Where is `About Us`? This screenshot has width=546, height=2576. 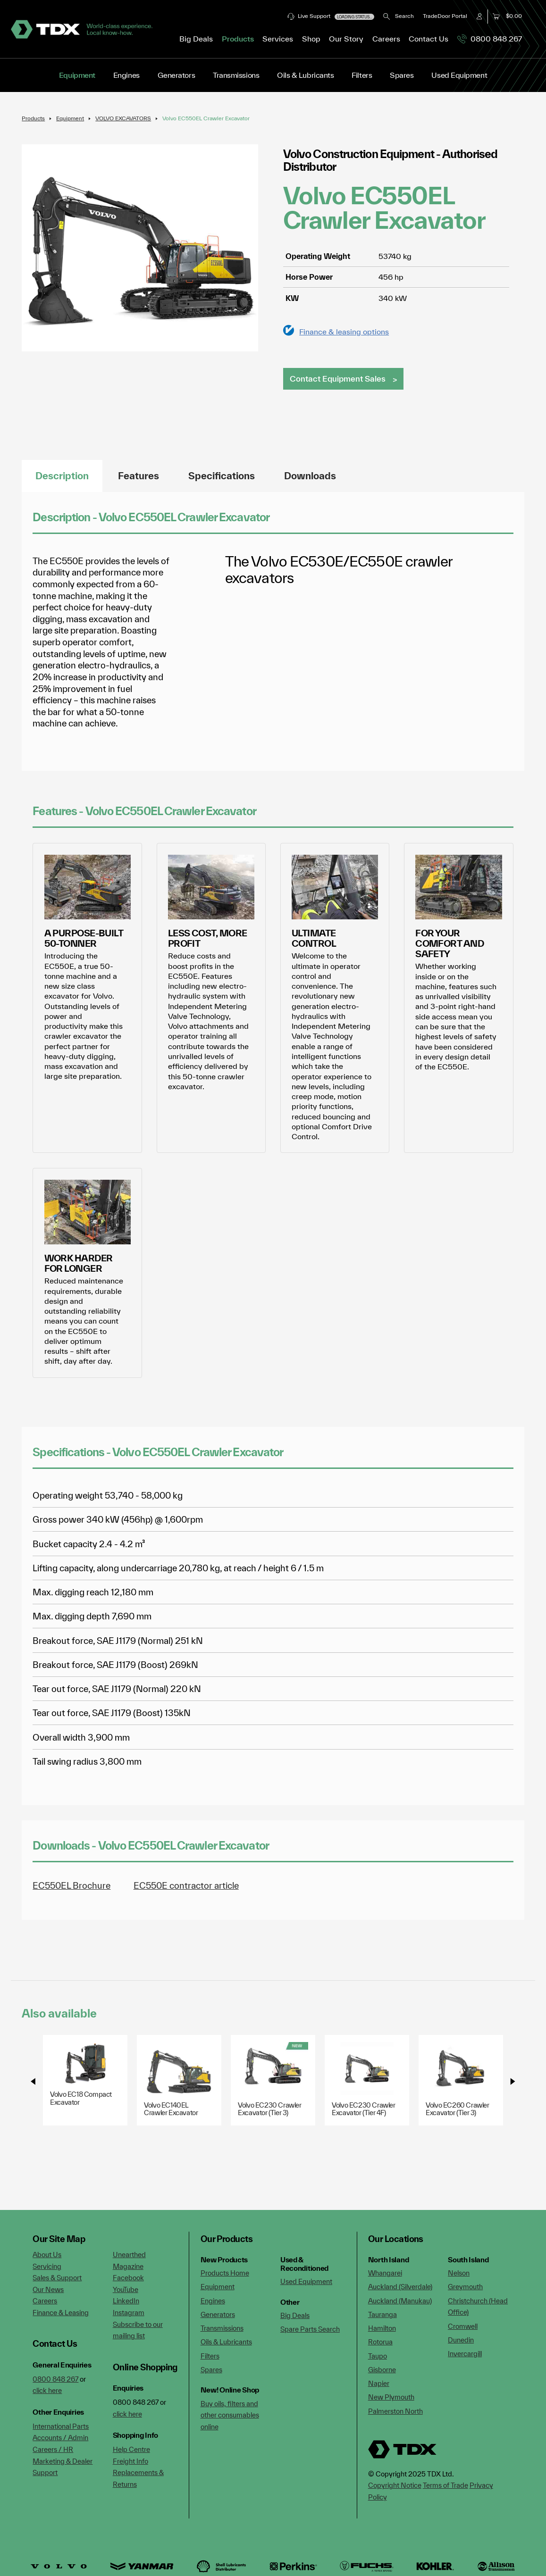 About Us is located at coordinates (47, 2255).